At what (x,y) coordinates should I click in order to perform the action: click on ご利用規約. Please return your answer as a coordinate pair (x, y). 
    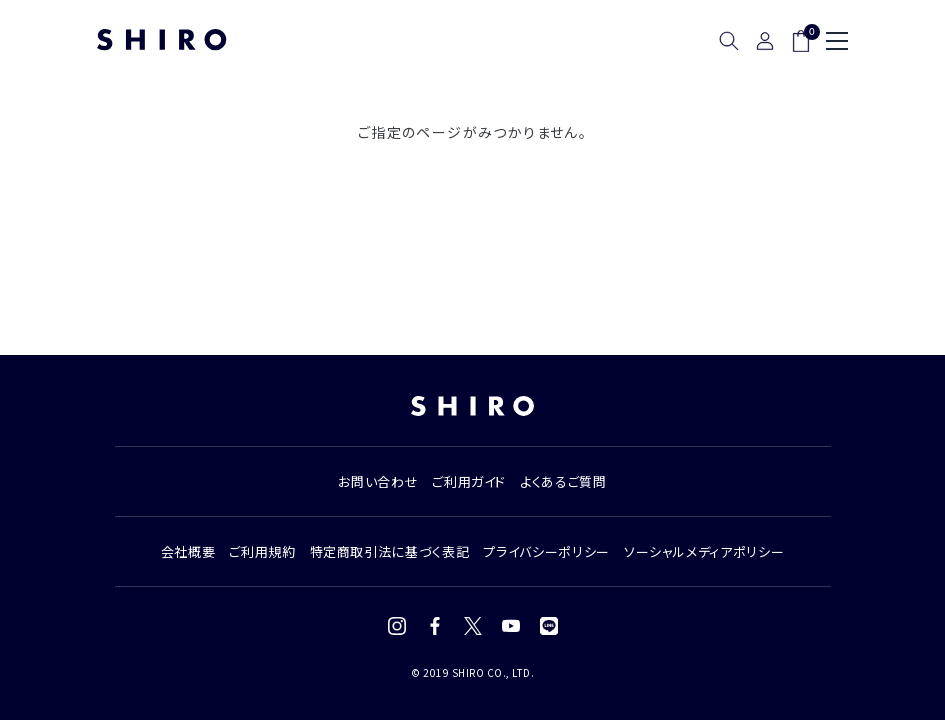
    Looking at the image, I should click on (262, 551).